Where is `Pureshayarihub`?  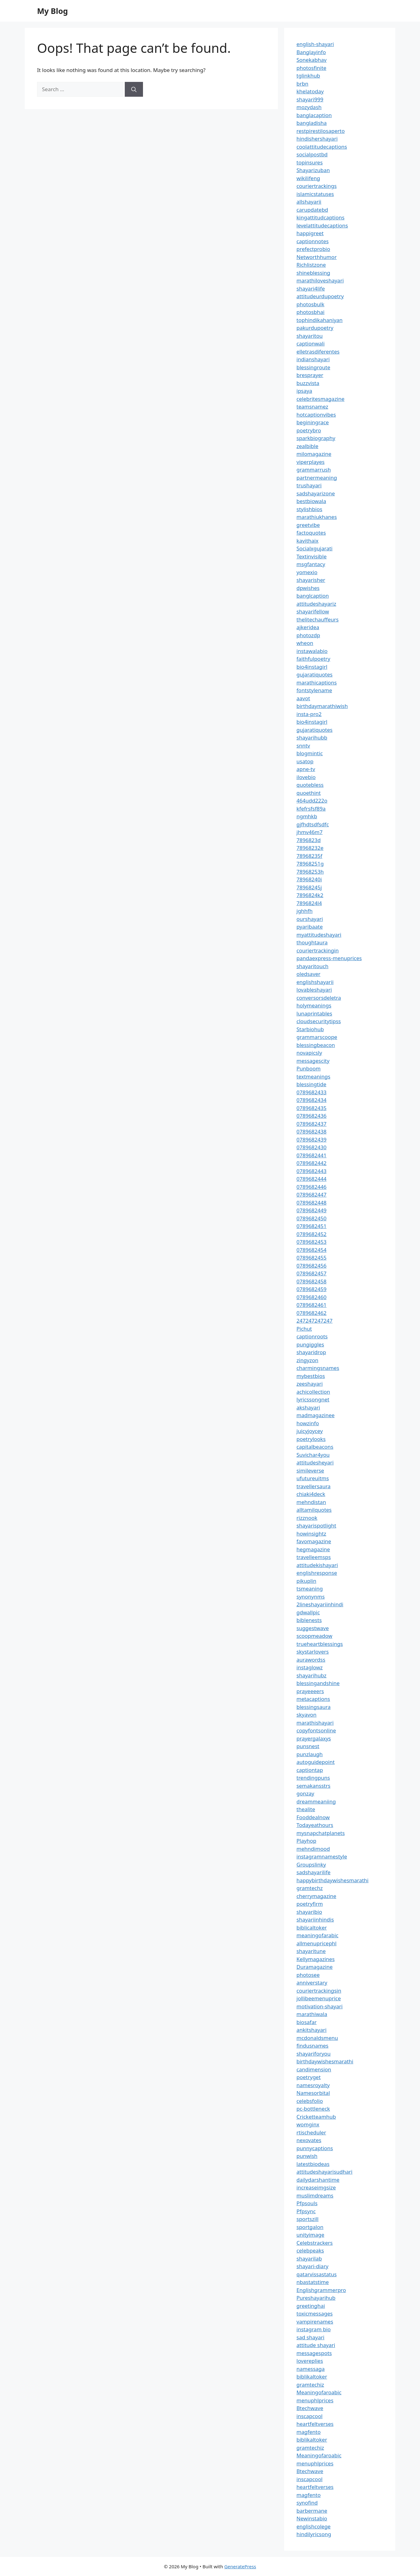
Pureshayarihub is located at coordinates (315, 2297).